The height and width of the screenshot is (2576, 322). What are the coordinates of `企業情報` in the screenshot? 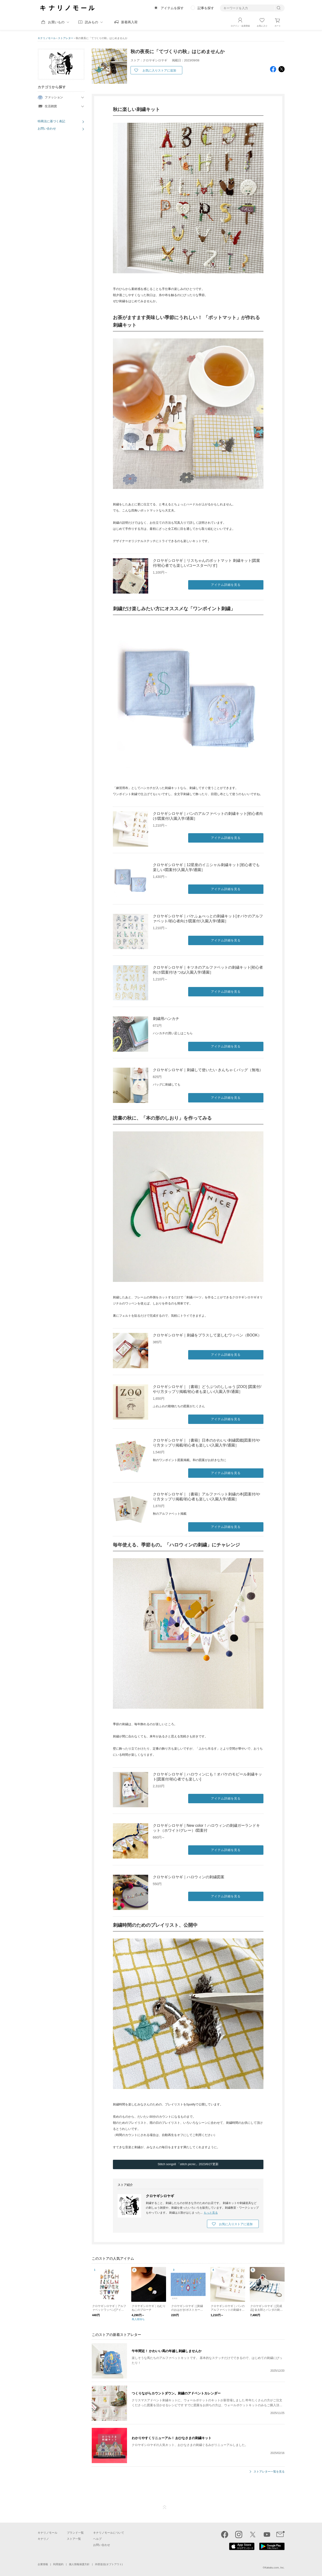 It's located at (43, 2564).